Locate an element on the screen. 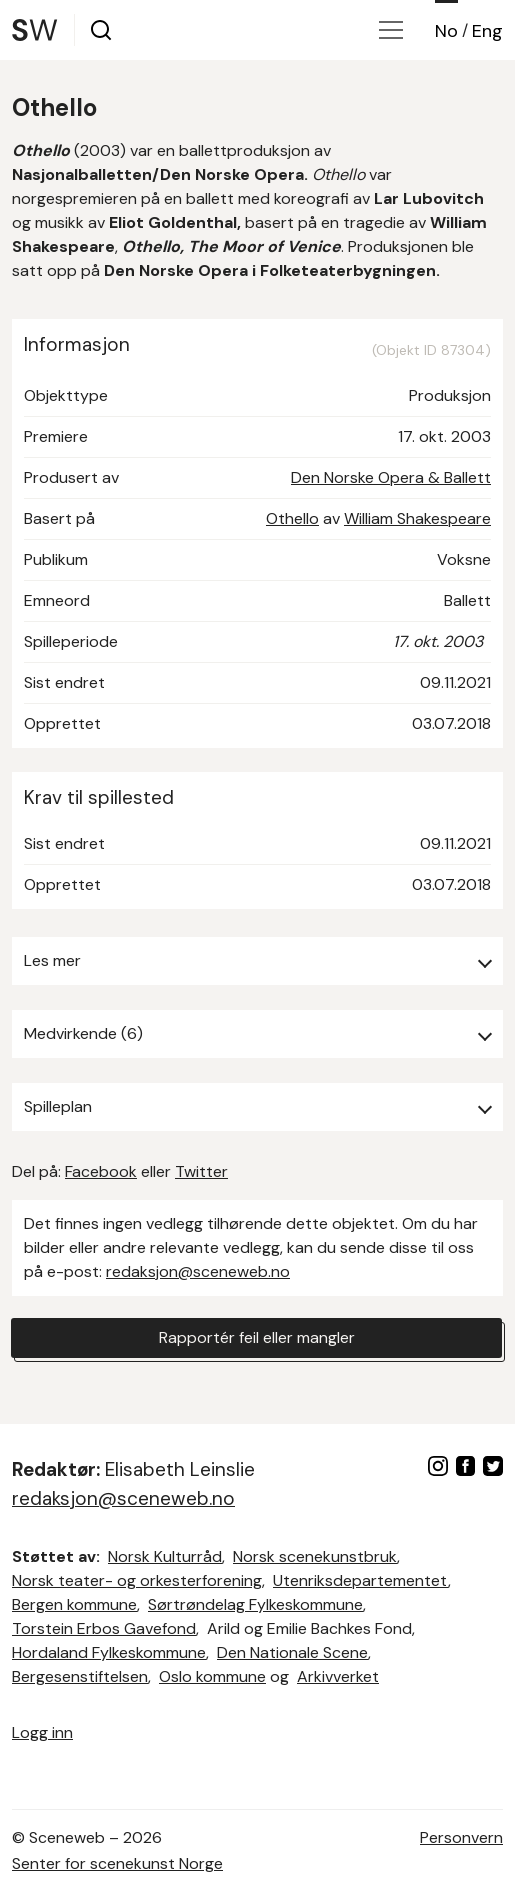 The height and width of the screenshot is (1889, 515). Senter for scenekunst Norge is located at coordinates (117, 1863).